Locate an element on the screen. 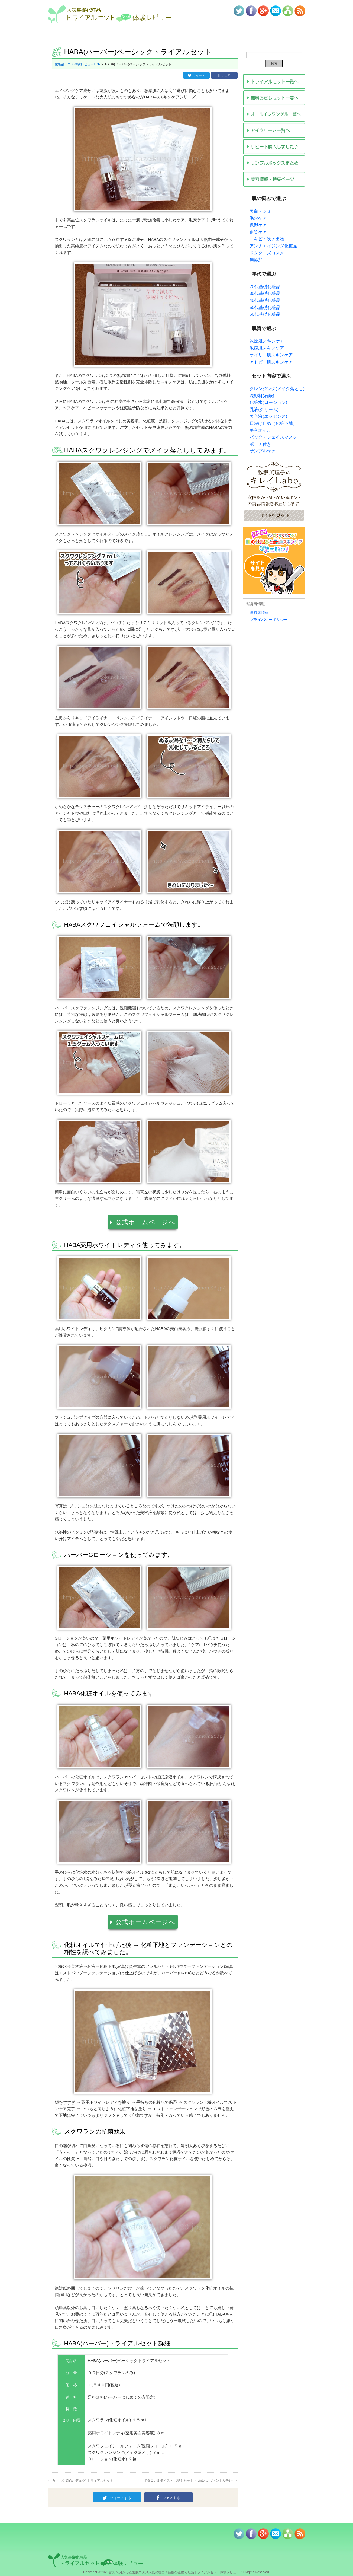 Image resolution: width=353 pixels, height=2576 pixels. 美容液(エッセンス) is located at coordinates (268, 416).